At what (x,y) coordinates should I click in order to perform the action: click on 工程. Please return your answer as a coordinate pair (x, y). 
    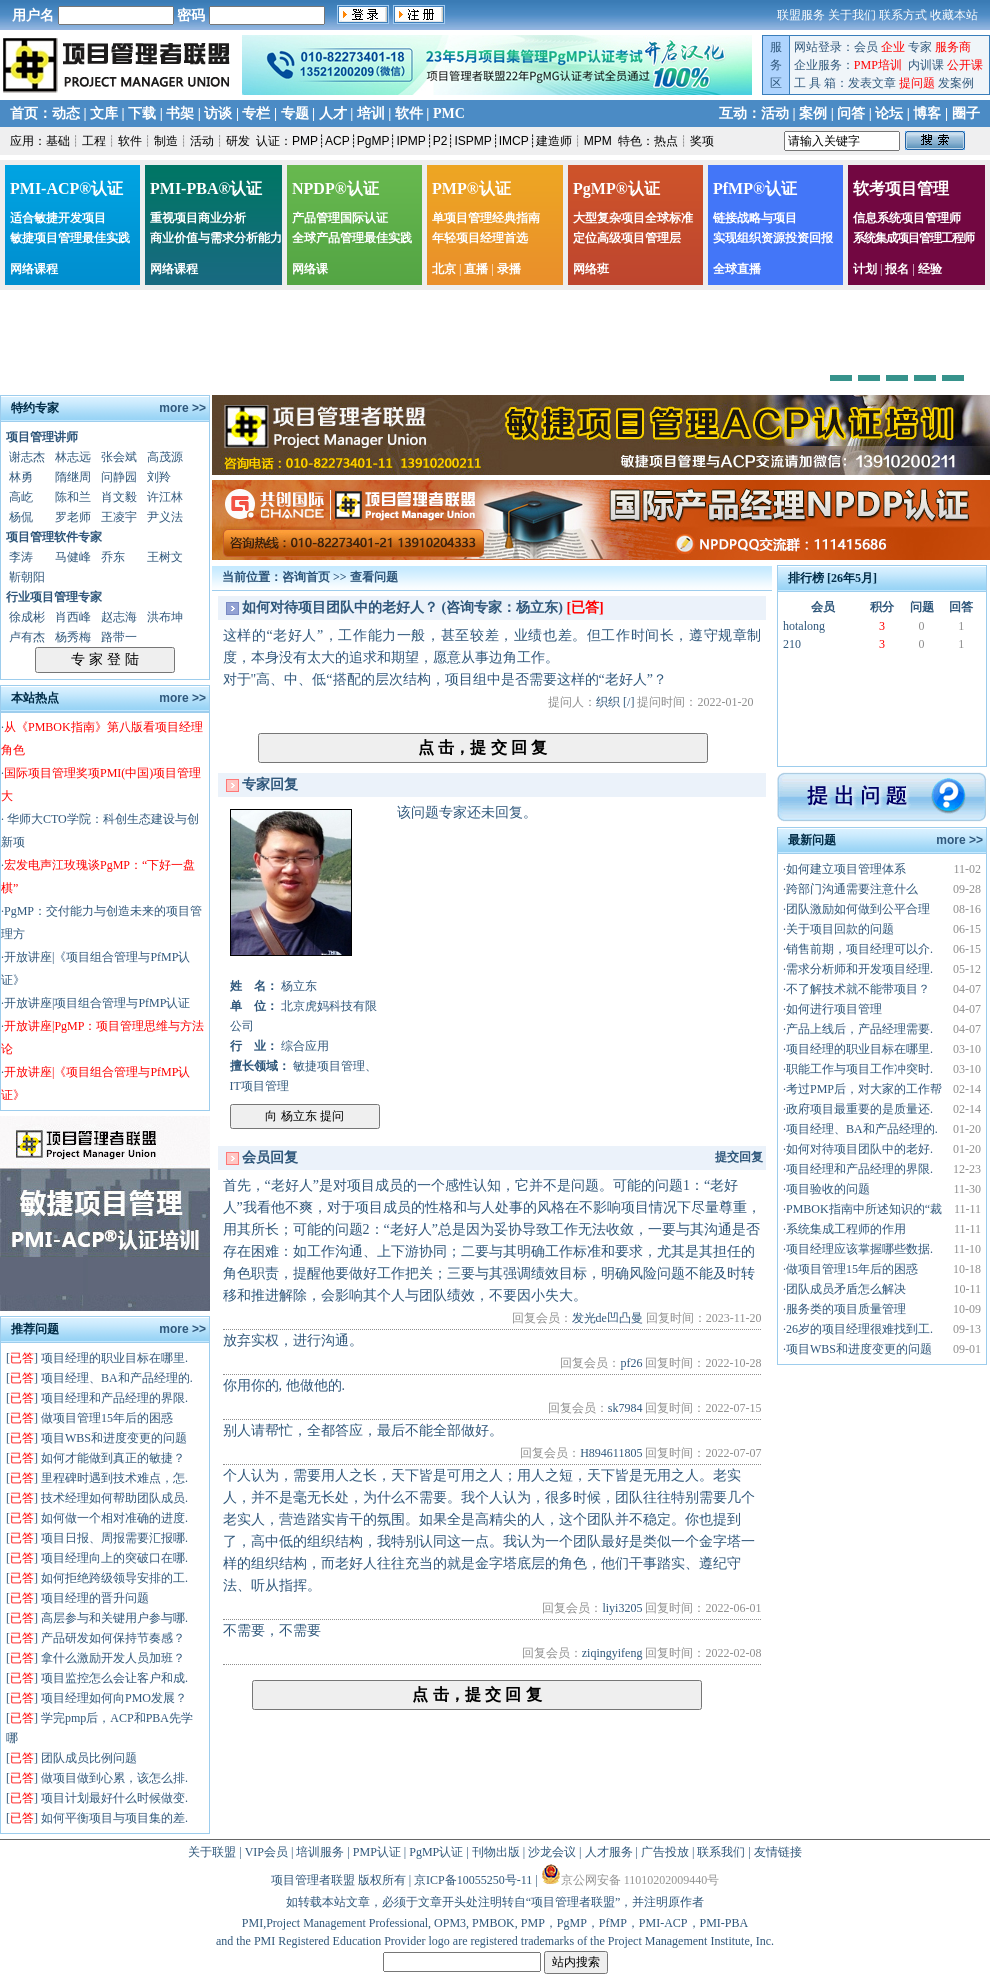
    Looking at the image, I should click on (94, 141).